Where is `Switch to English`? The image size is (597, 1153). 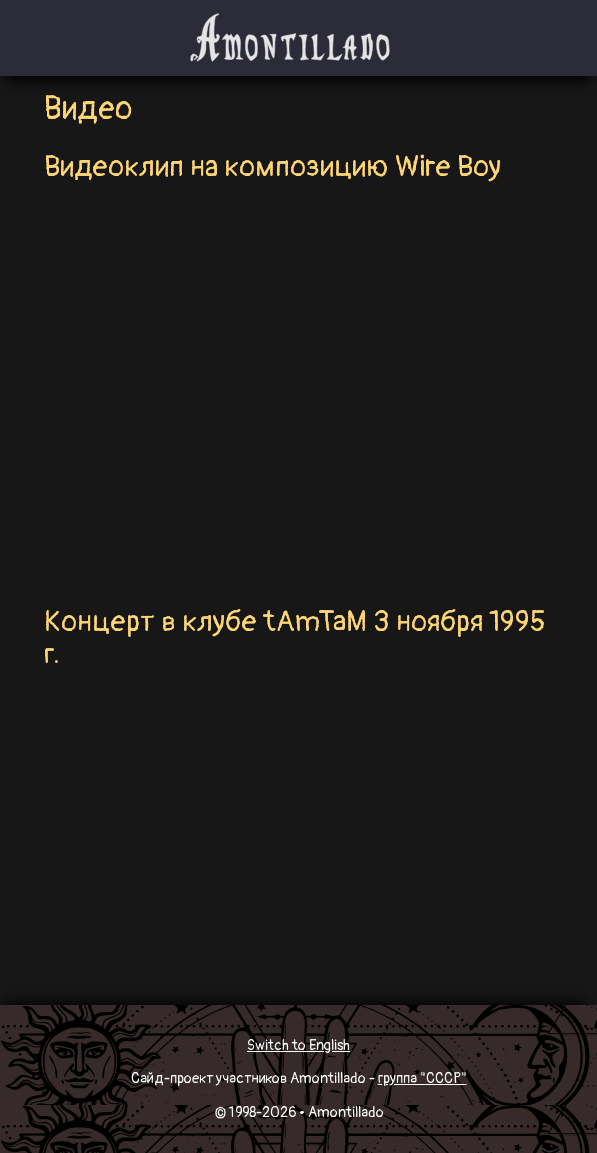
Switch to English is located at coordinates (298, 1045).